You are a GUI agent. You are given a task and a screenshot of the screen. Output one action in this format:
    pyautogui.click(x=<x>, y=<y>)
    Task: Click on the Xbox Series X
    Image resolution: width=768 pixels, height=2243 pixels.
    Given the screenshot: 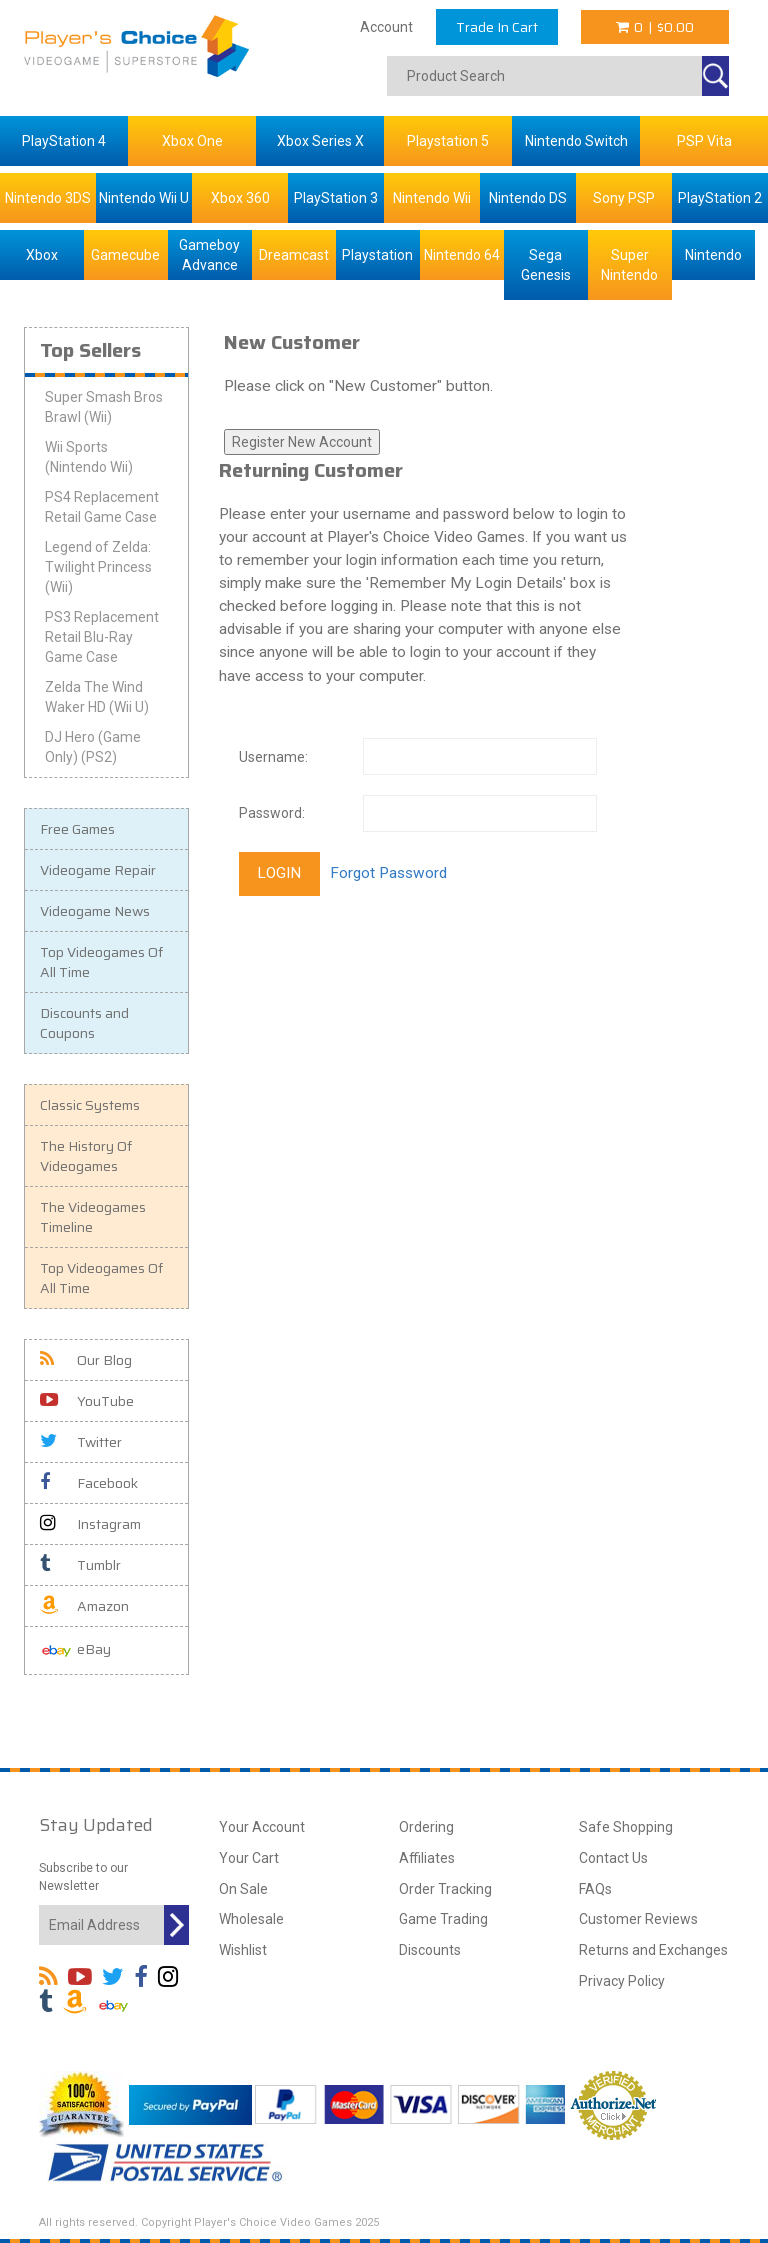 What is the action you would take?
    pyautogui.click(x=320, y=141)
    